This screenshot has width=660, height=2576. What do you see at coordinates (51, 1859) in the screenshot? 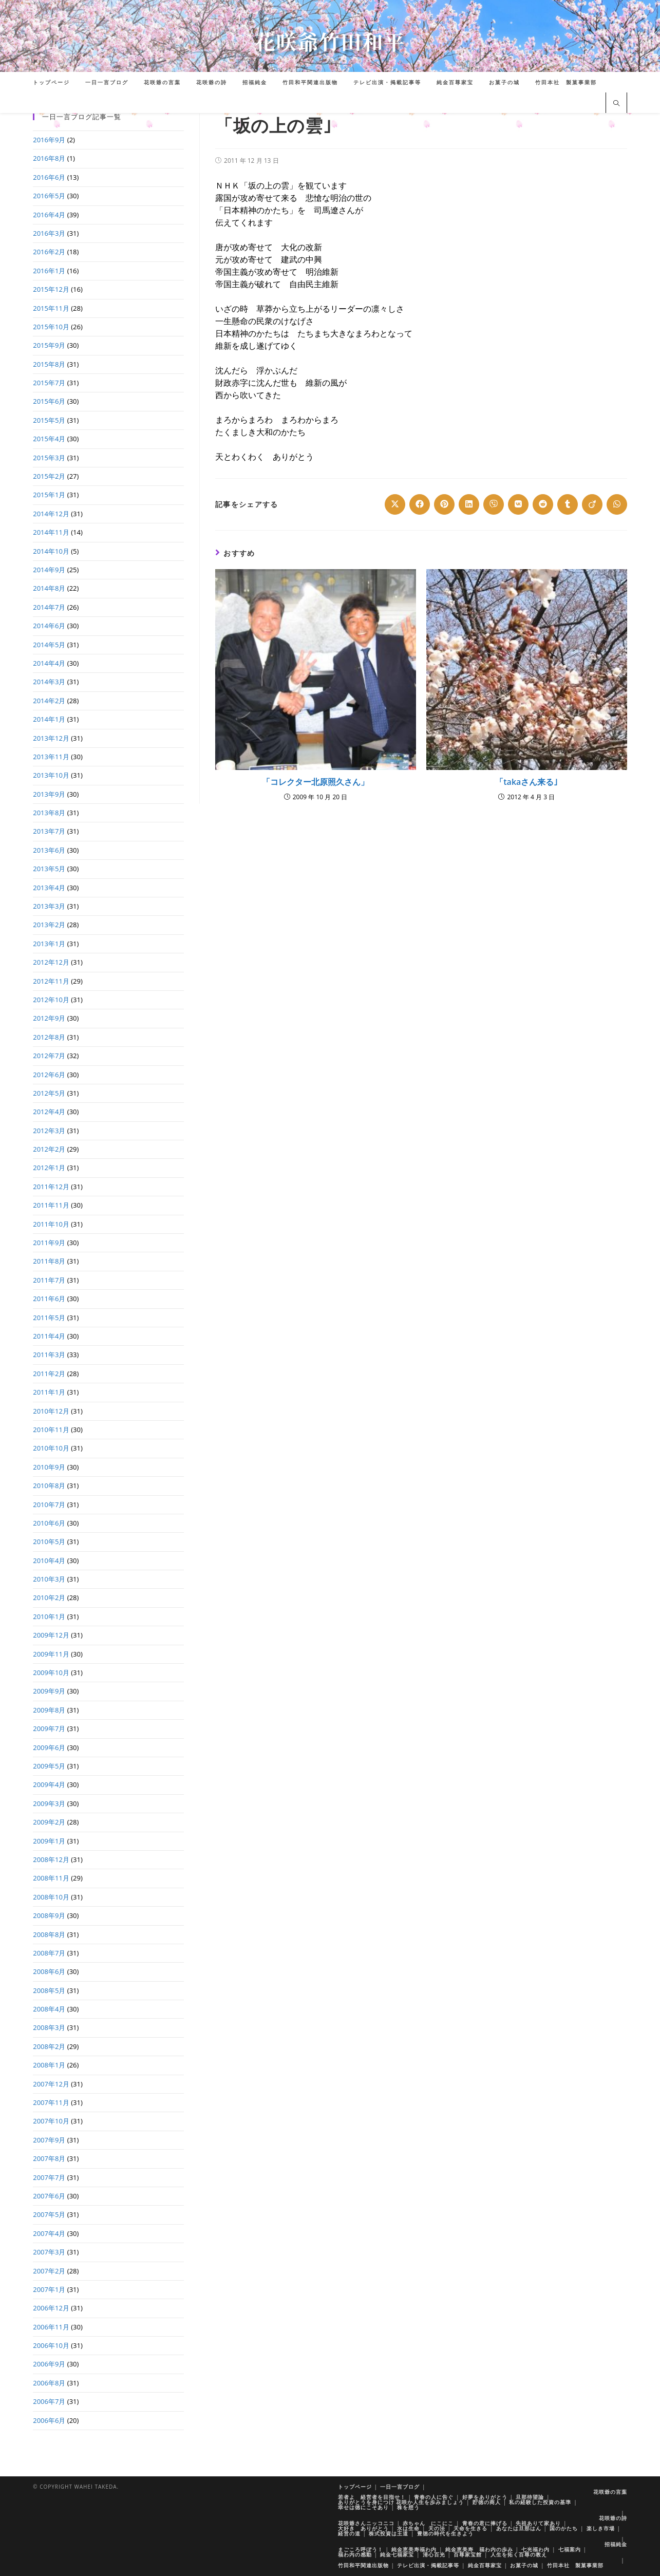
I see `2008年12月` at bounding box center [51, 1859].